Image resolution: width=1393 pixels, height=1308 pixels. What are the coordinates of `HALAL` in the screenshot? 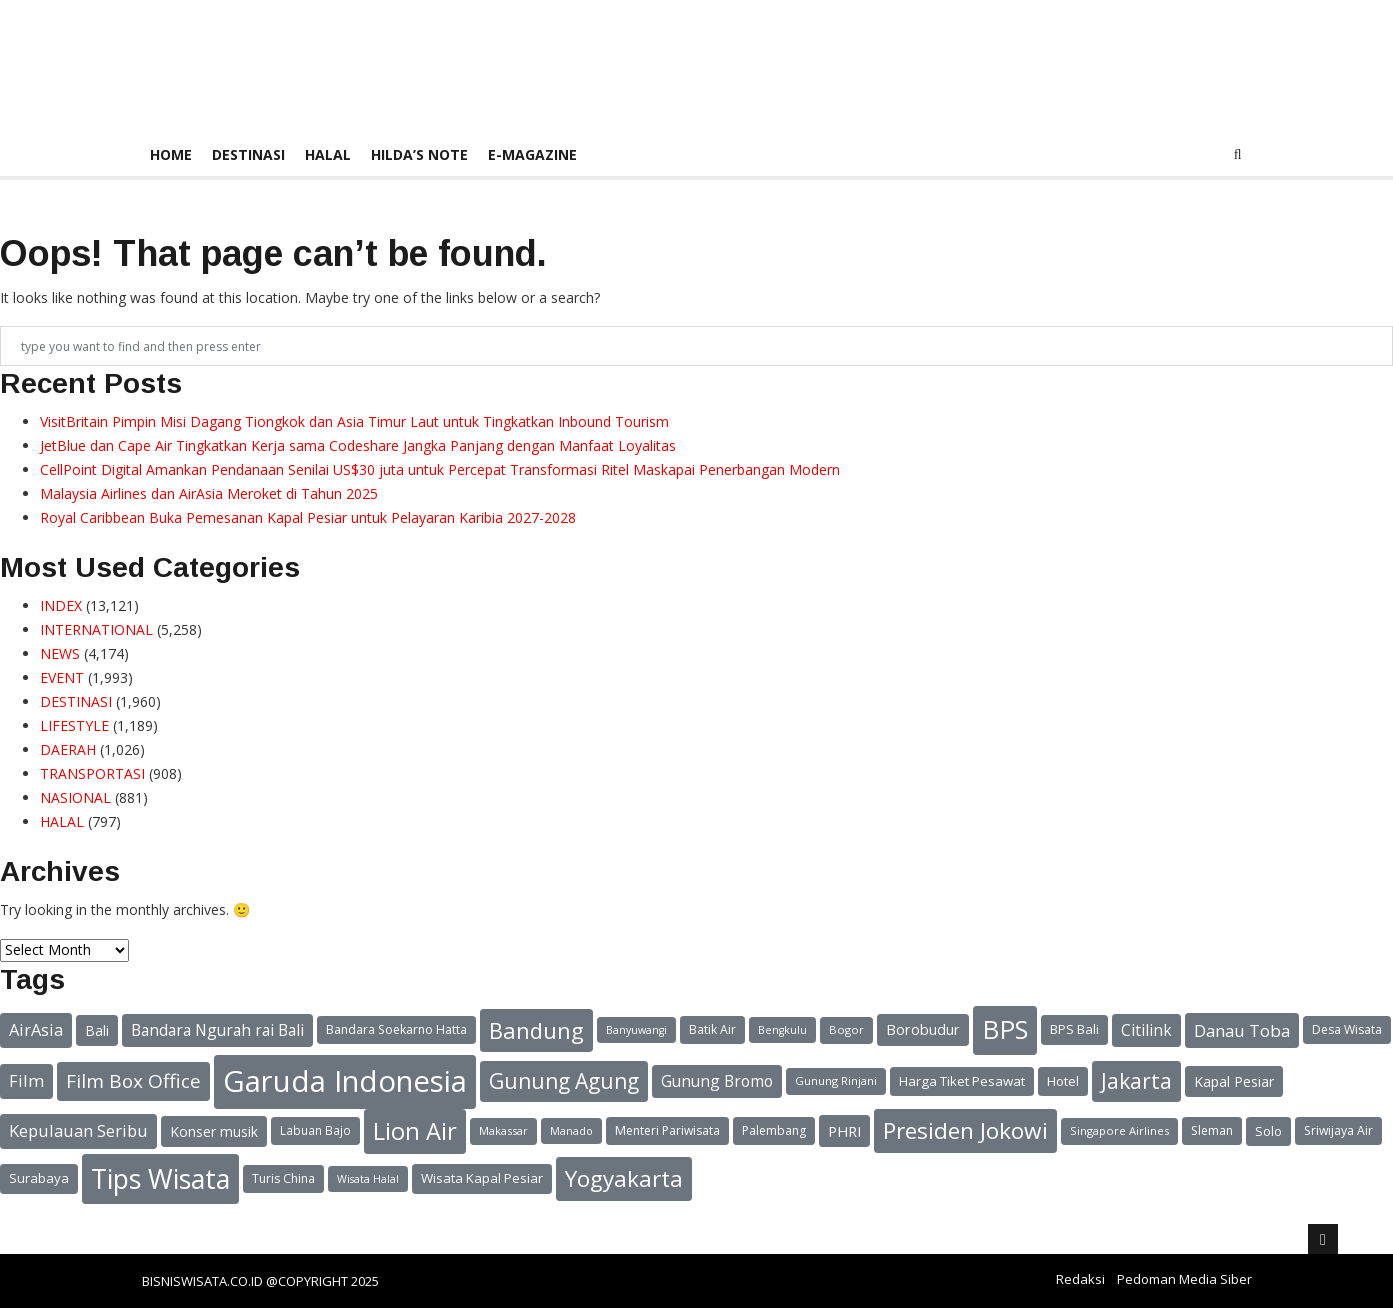 It's located at (328, 154).